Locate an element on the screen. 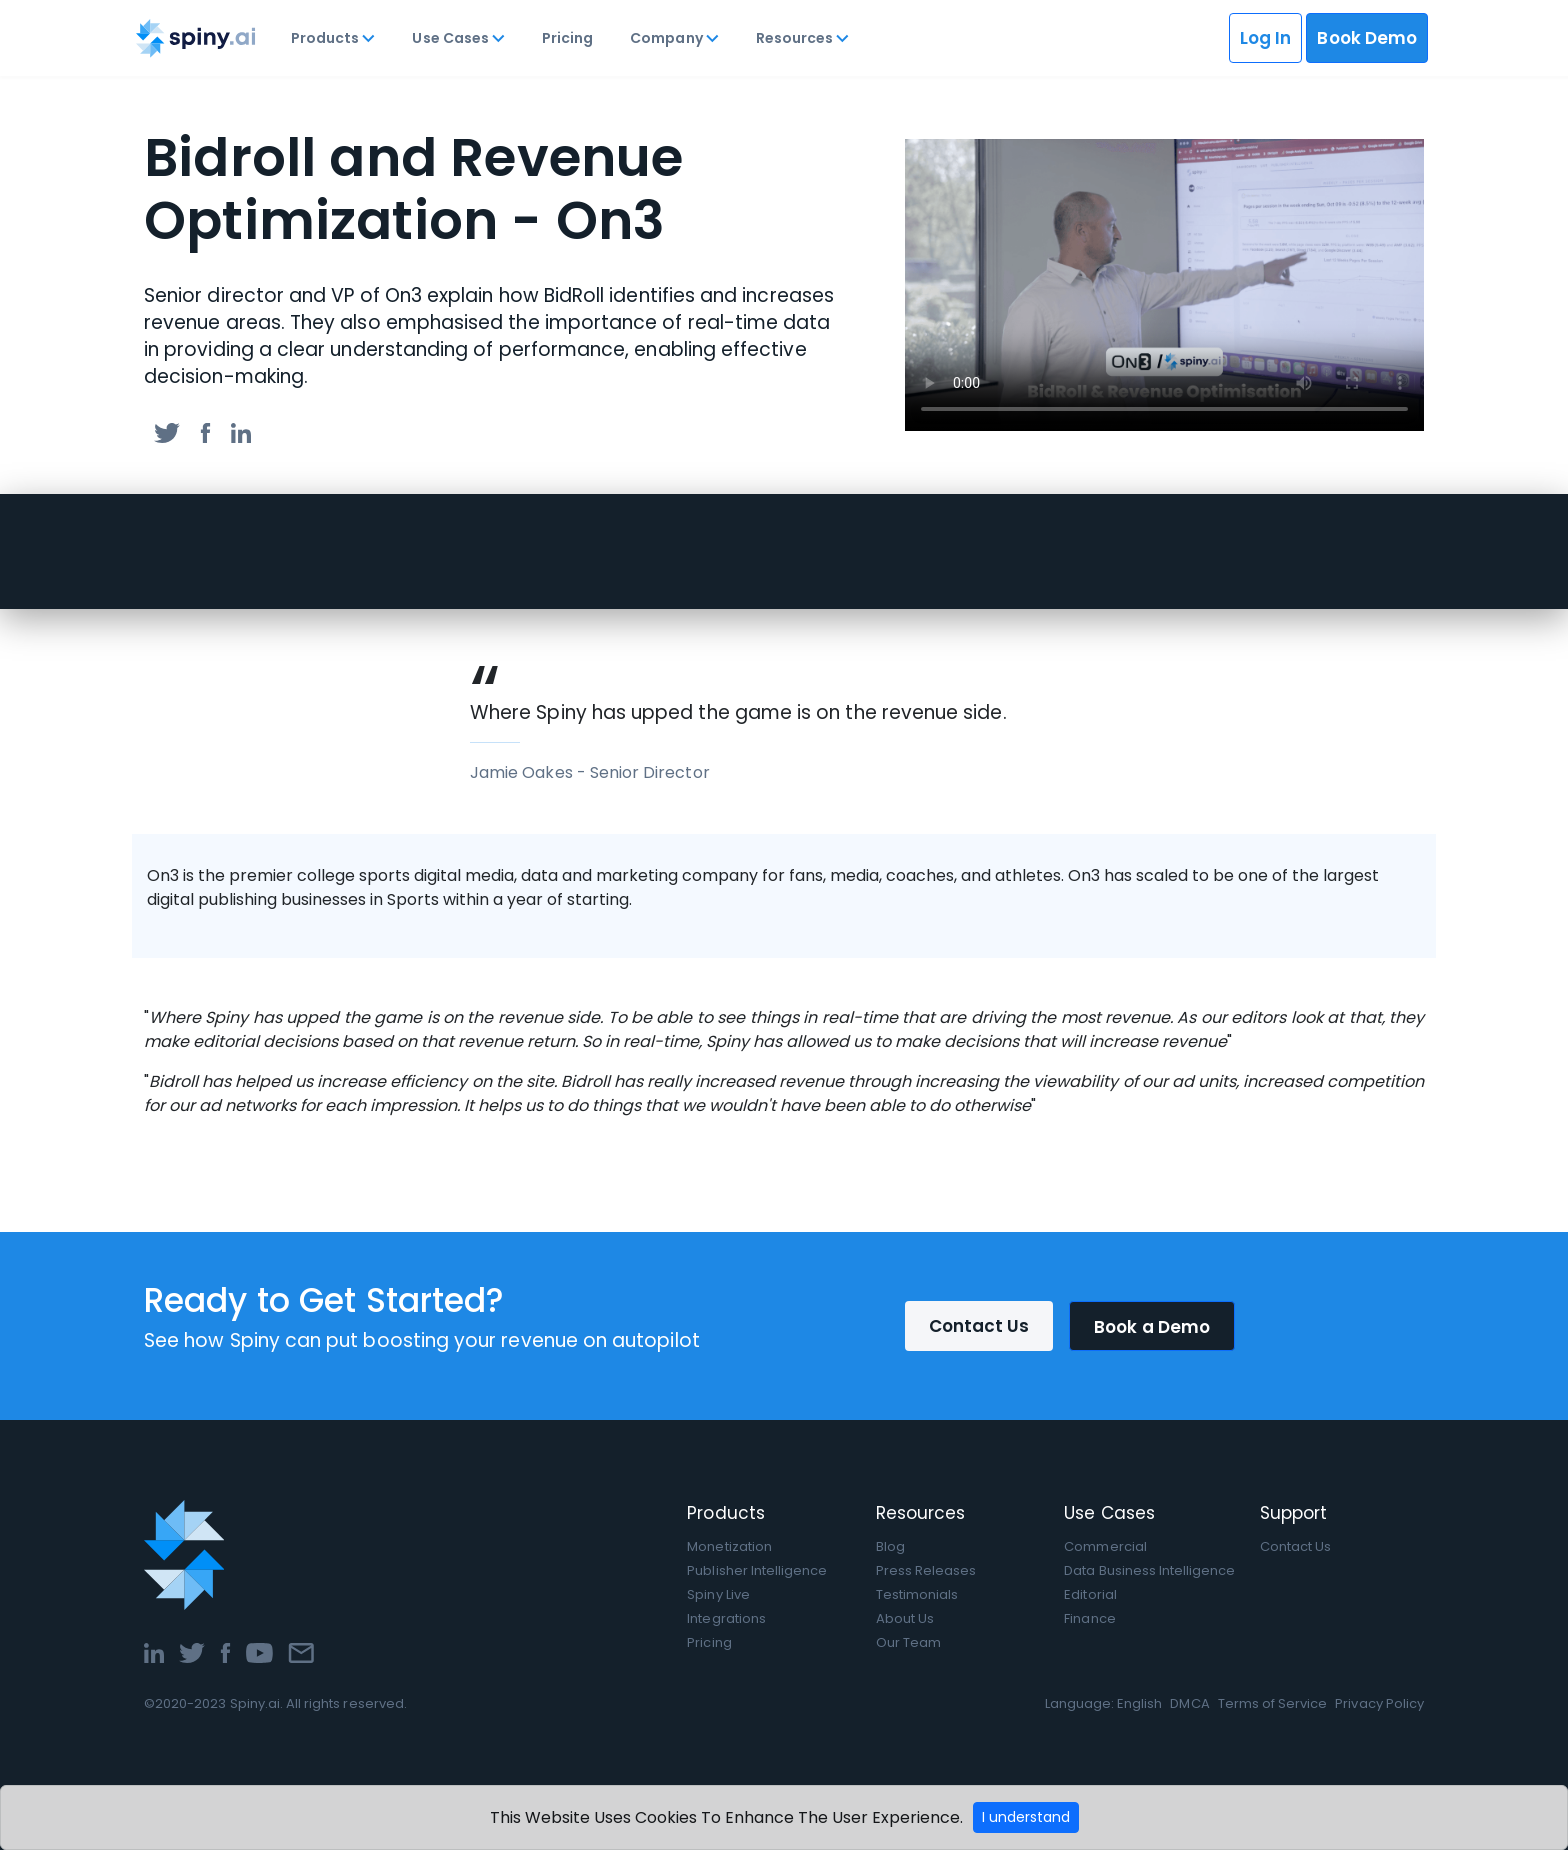  Integrations is located at coordinates (726, 1618).